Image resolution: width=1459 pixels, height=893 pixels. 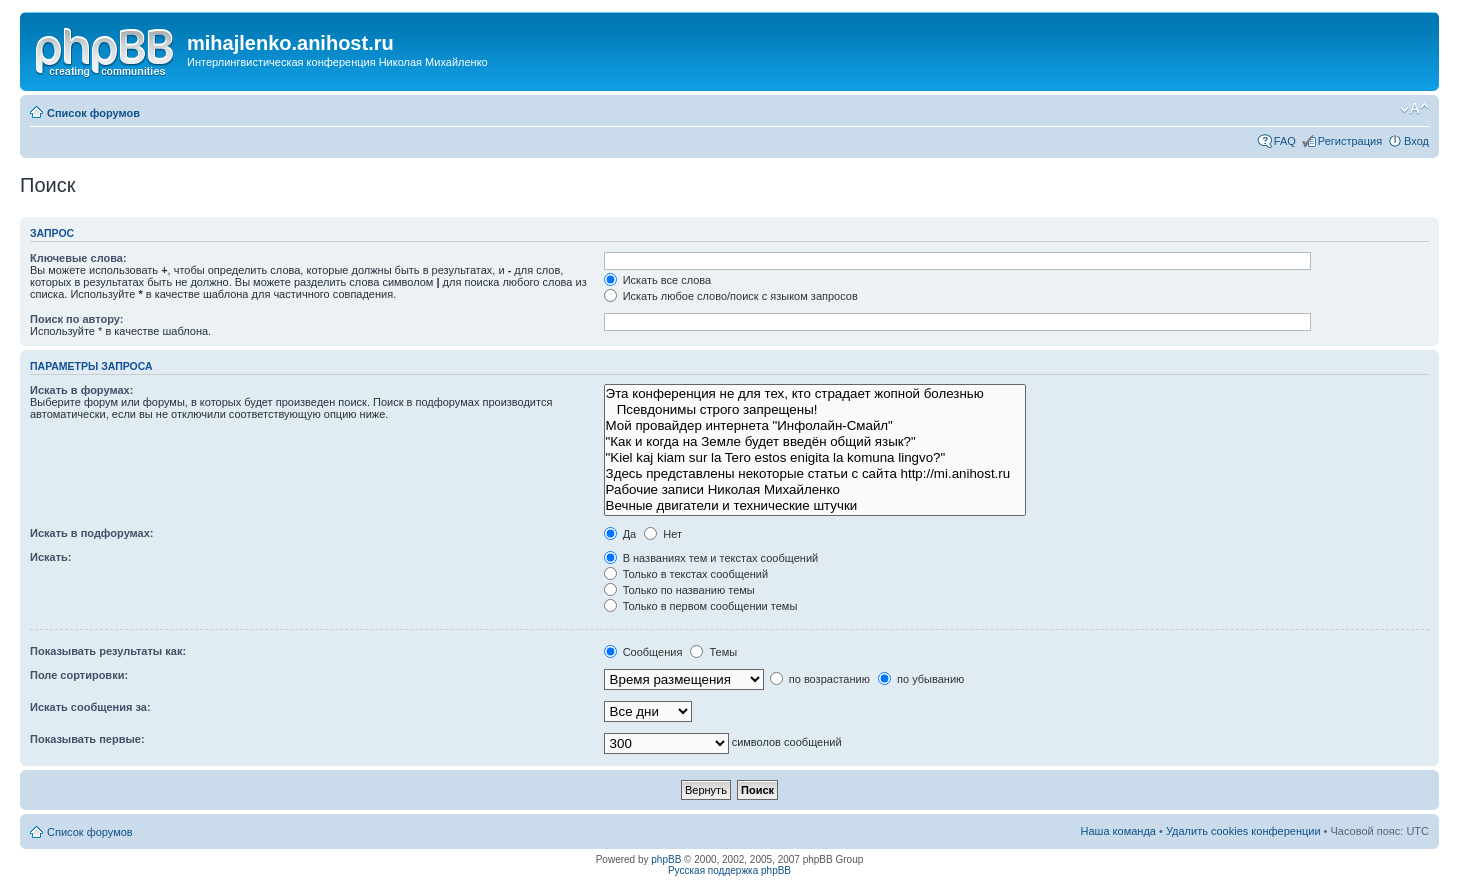 What do you see at coordinates (815, 410) in the screenshot?
I see `Псевдонимы строго запрещены!` at bounding box center [815, 410].